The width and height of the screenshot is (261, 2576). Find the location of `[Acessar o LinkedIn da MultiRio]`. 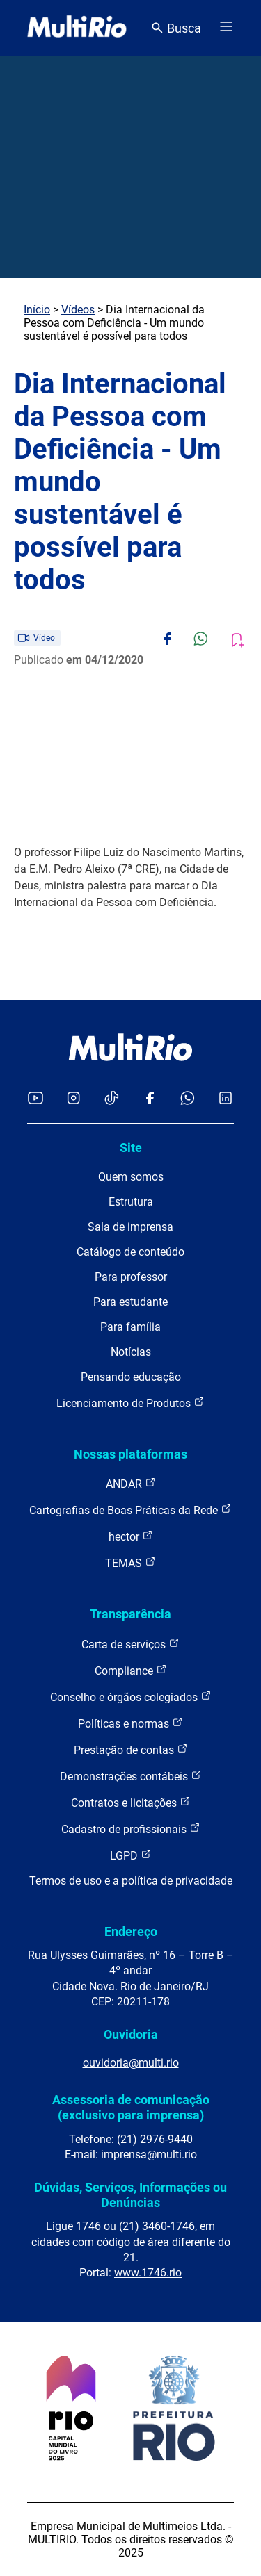

[Acessar o LinkedIn da MultiRio] is located at coordinates (225, 1099).